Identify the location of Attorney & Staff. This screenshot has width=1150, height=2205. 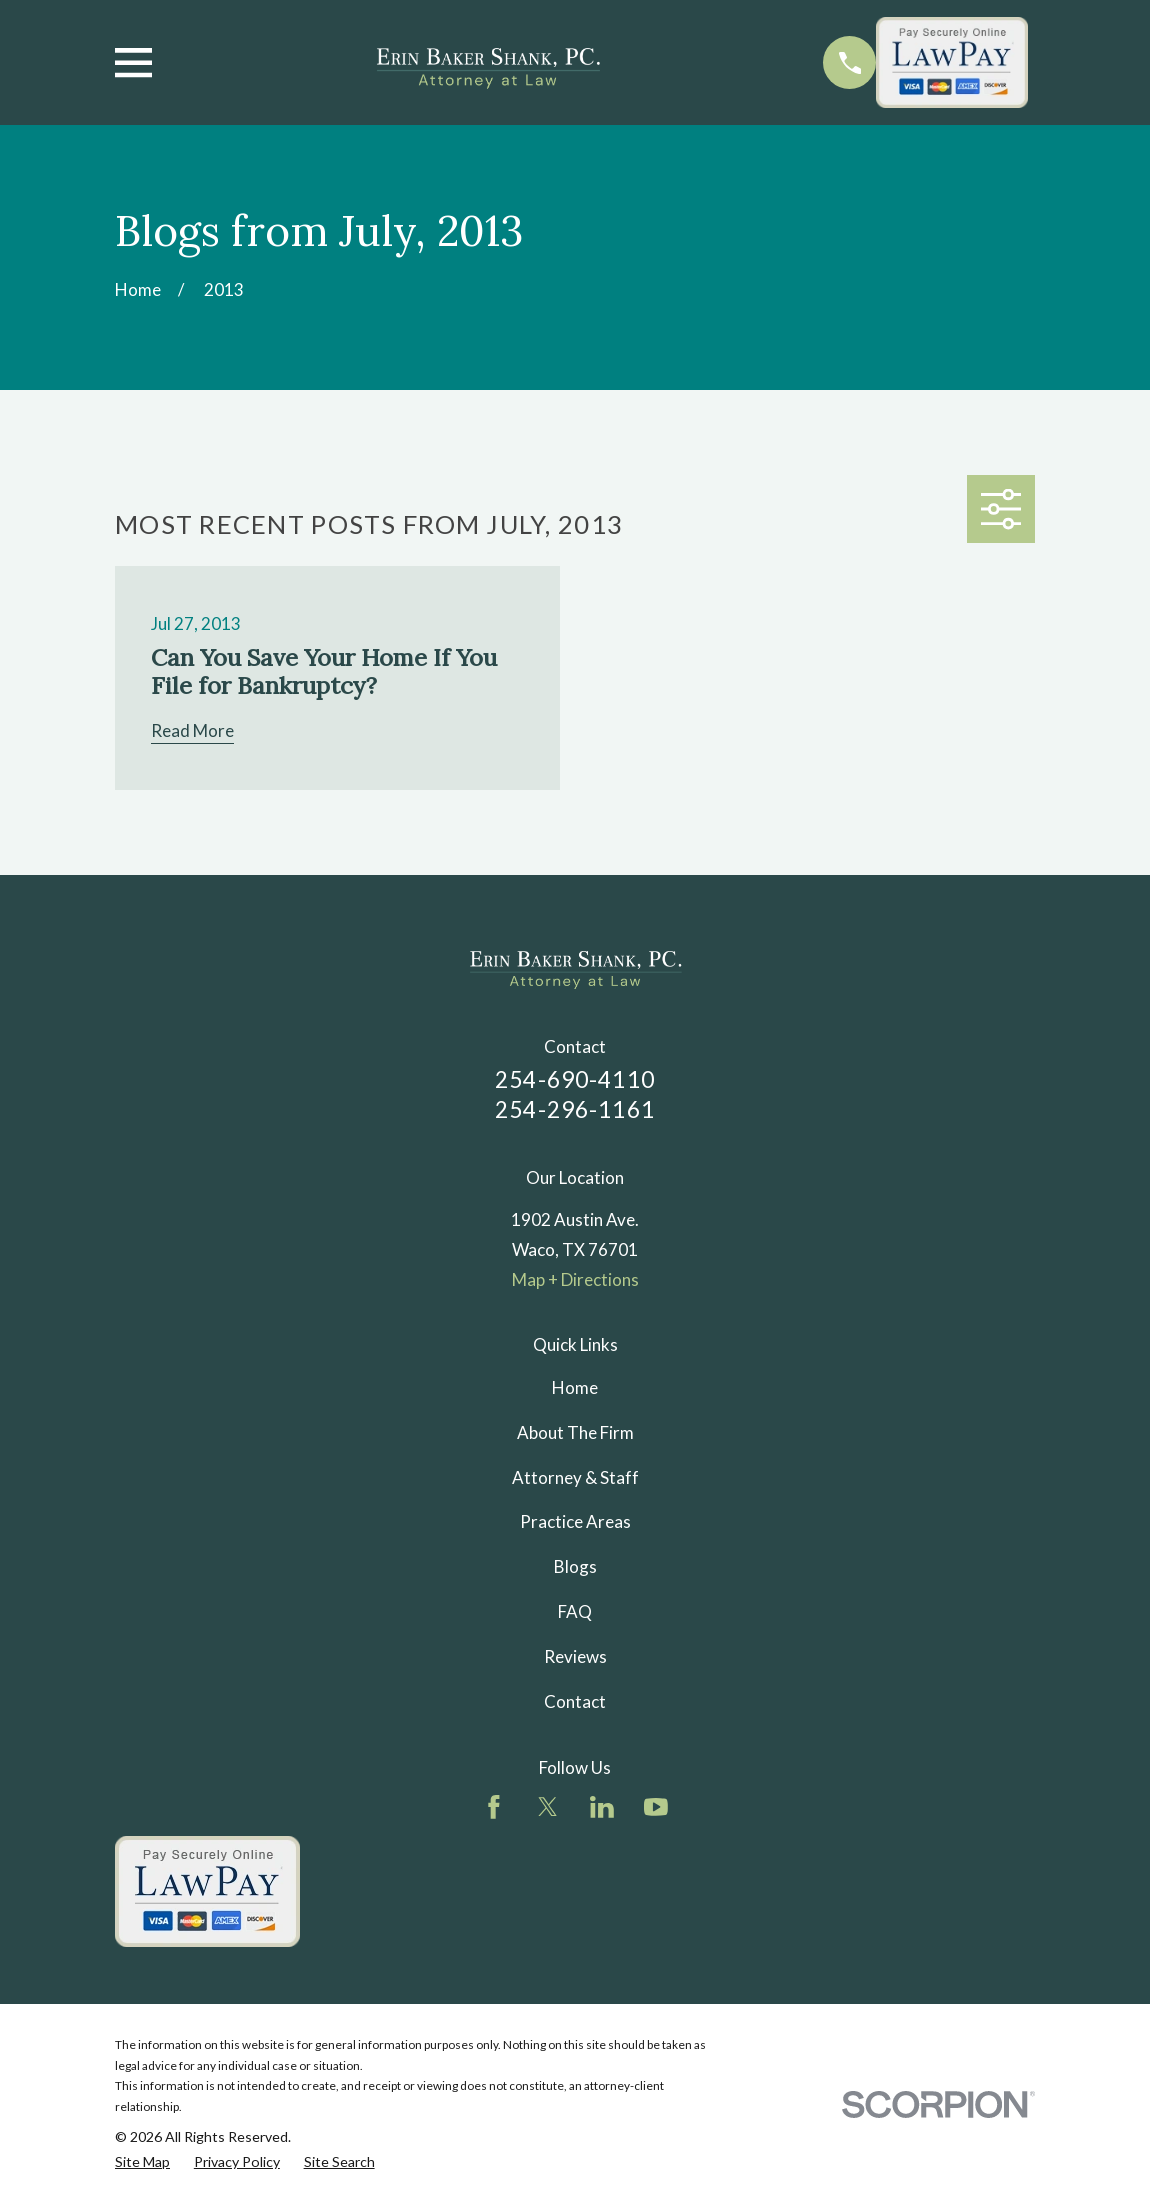
(575, 1477).